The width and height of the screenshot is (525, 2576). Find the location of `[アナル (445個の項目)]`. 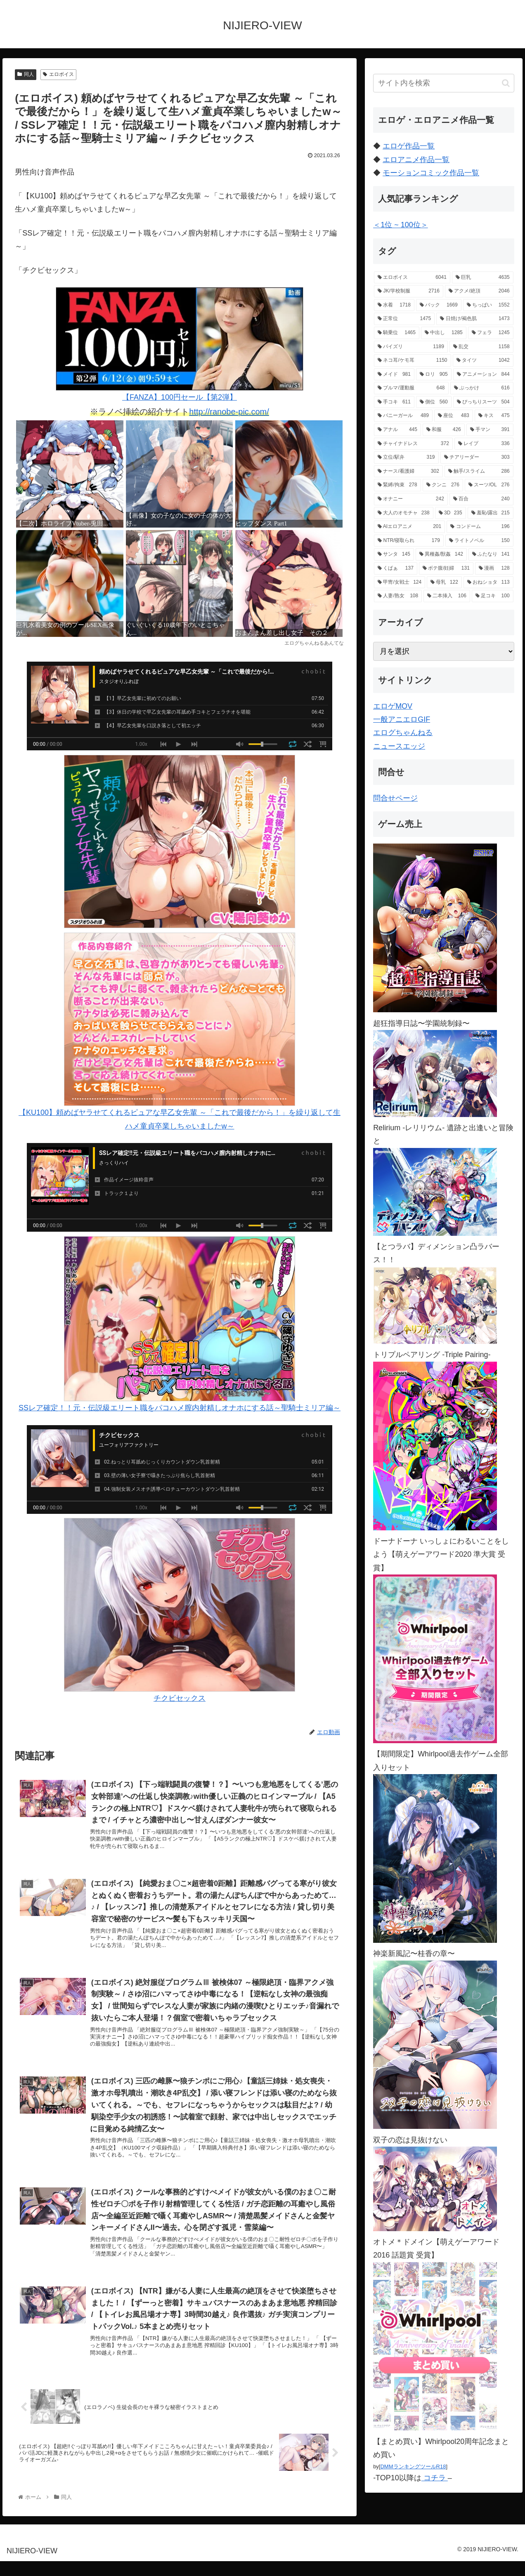

[アナル (445個の項目)] is located at coordinates (397, 430).